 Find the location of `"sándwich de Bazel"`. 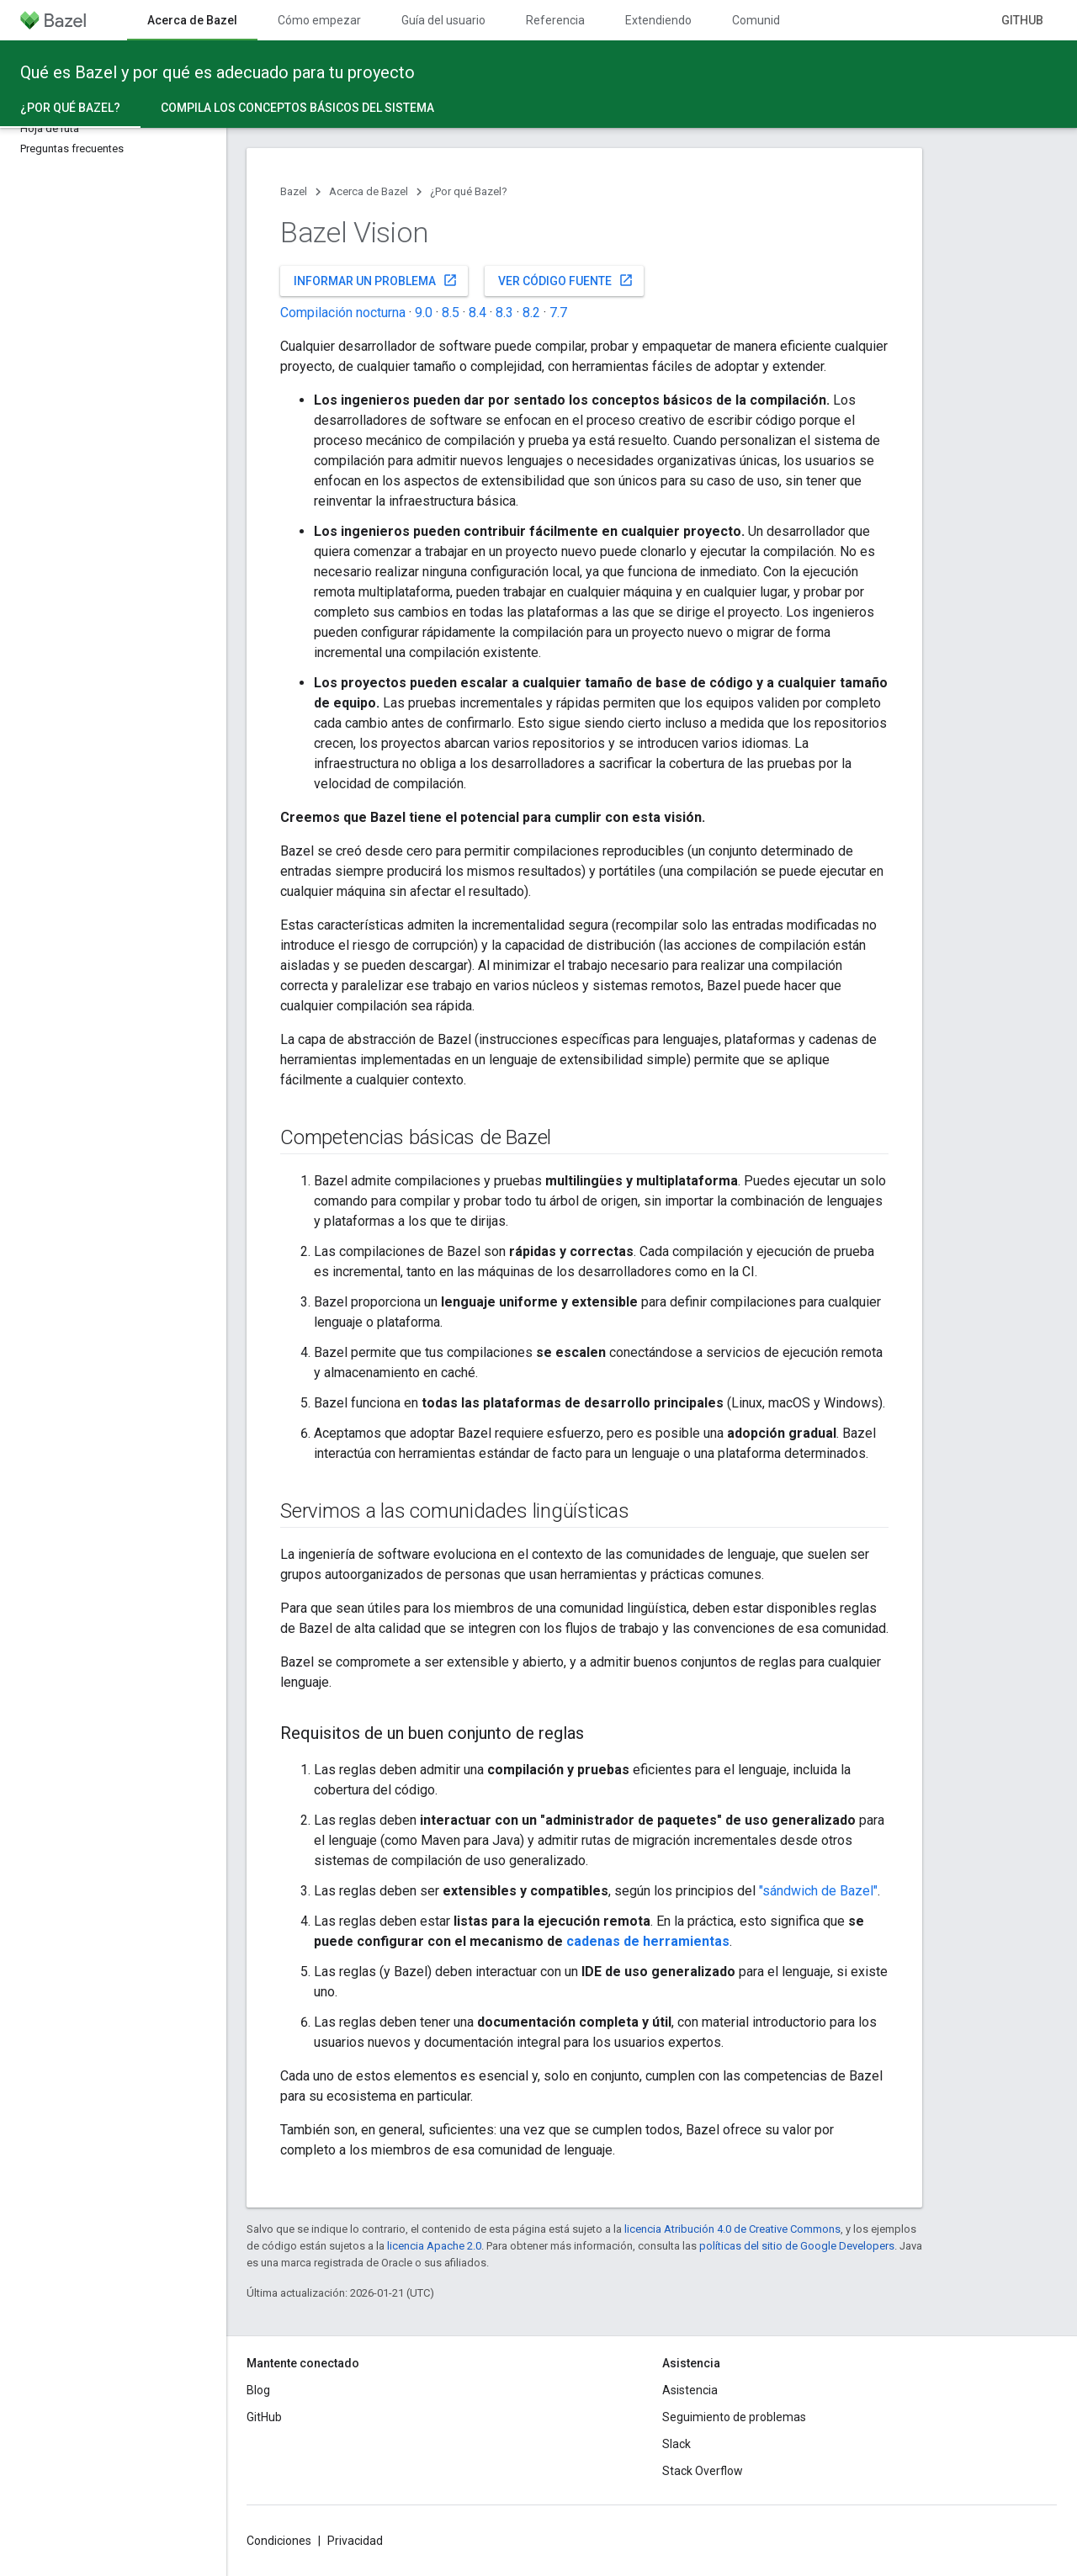

"sándwich de Bazel" is located at coordinates (818, 1891).